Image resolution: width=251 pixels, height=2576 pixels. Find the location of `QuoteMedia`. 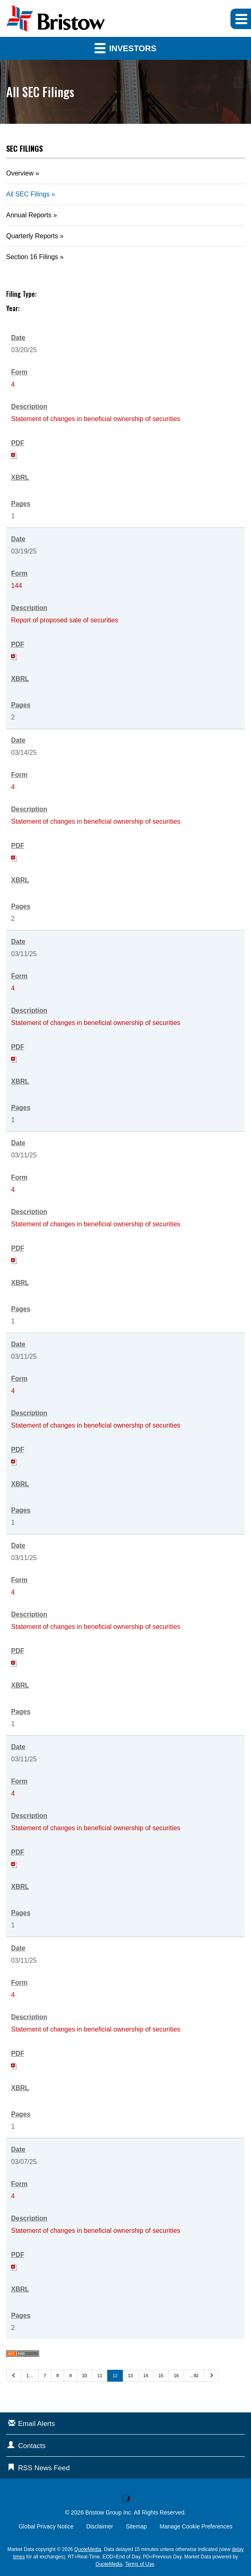

QuoteMedia is located at coordinates (87, 2549).